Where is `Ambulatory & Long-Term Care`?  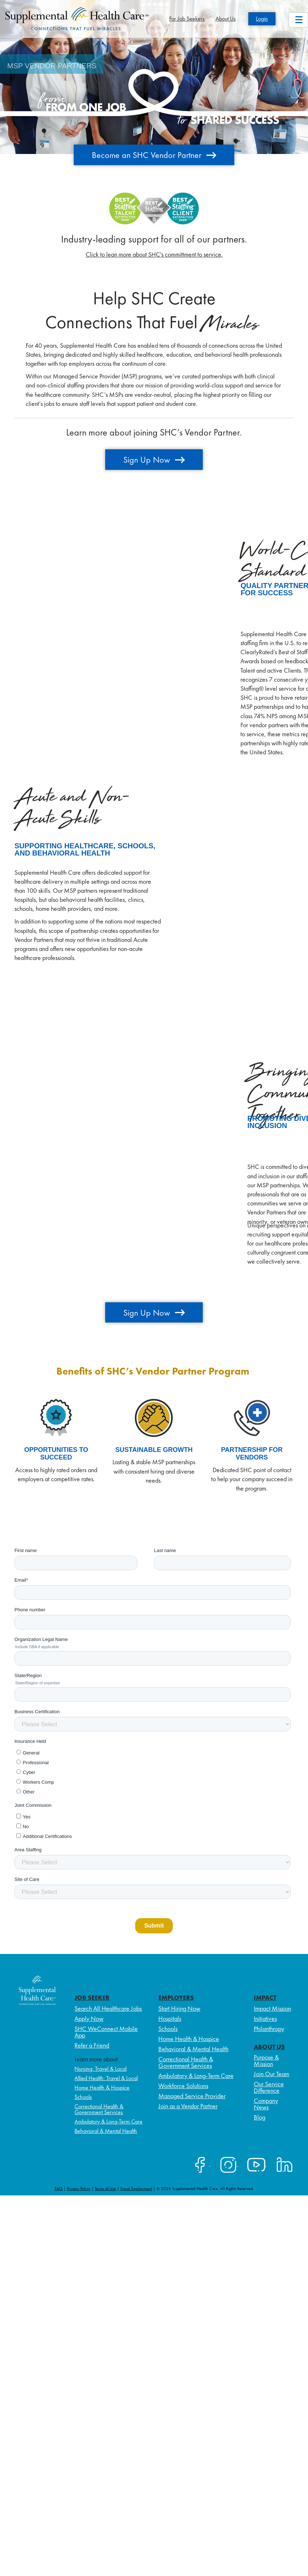 Ambulatory & Long-Term Care is located at coordinates (108, 2121).